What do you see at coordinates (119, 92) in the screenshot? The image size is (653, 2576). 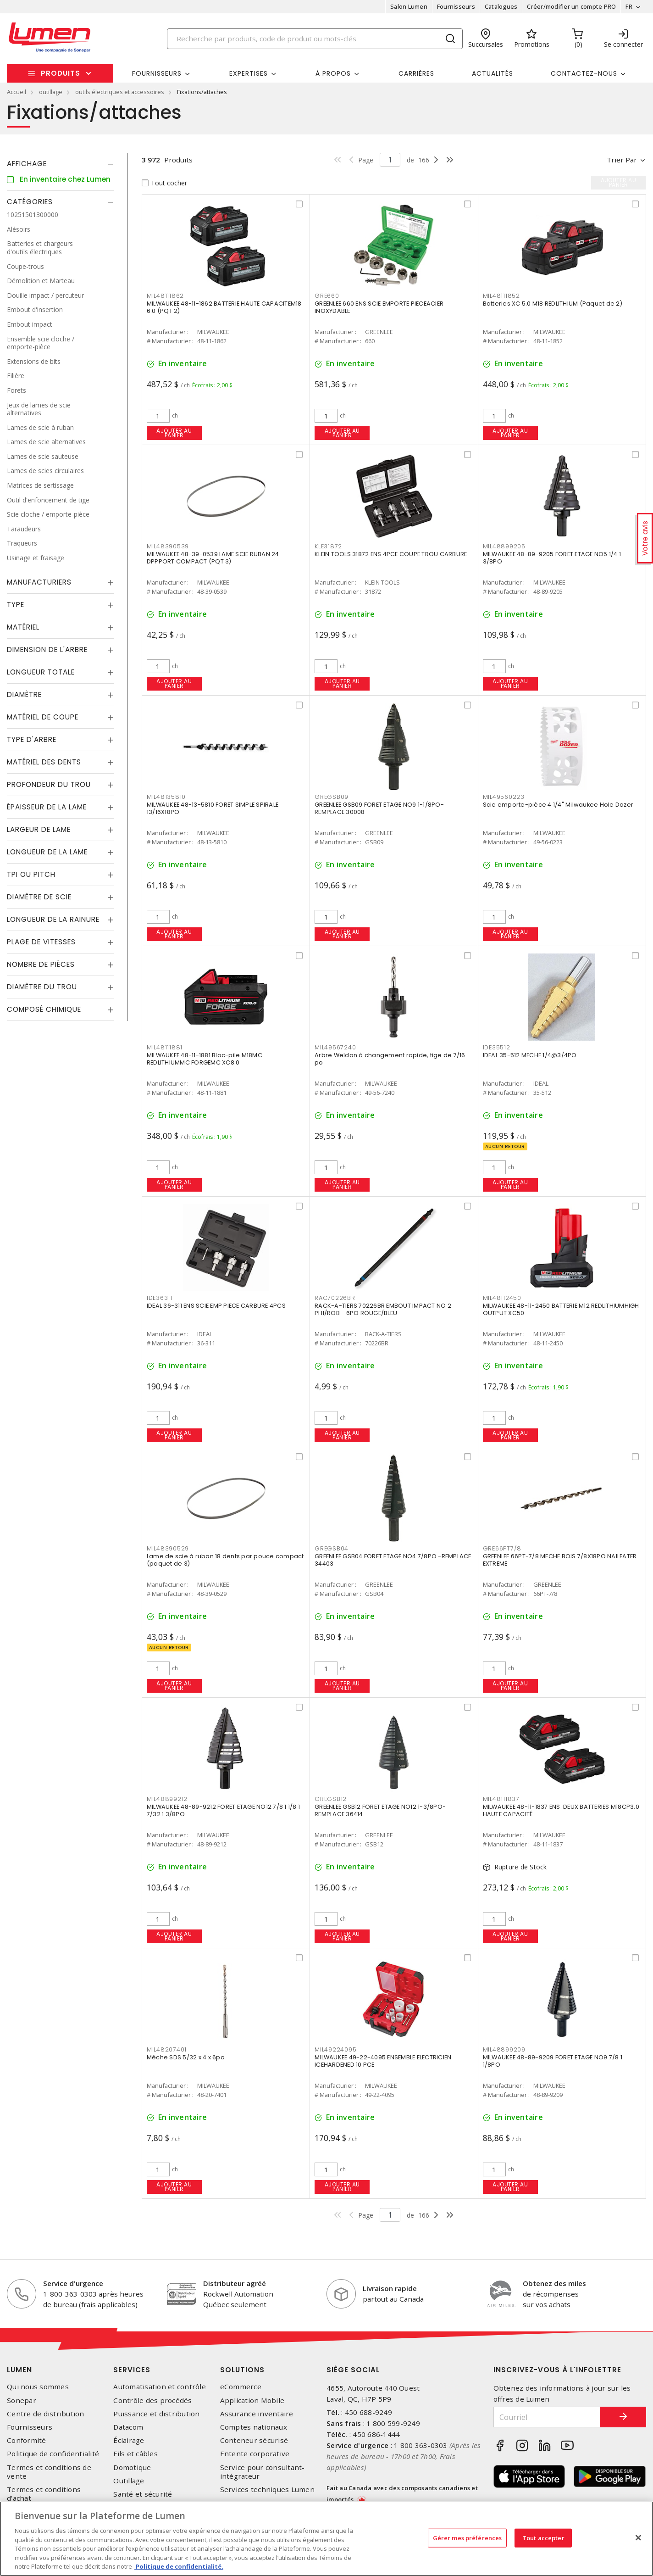 I see `outils électriques et accessoires` at bounding box center [119, 92].